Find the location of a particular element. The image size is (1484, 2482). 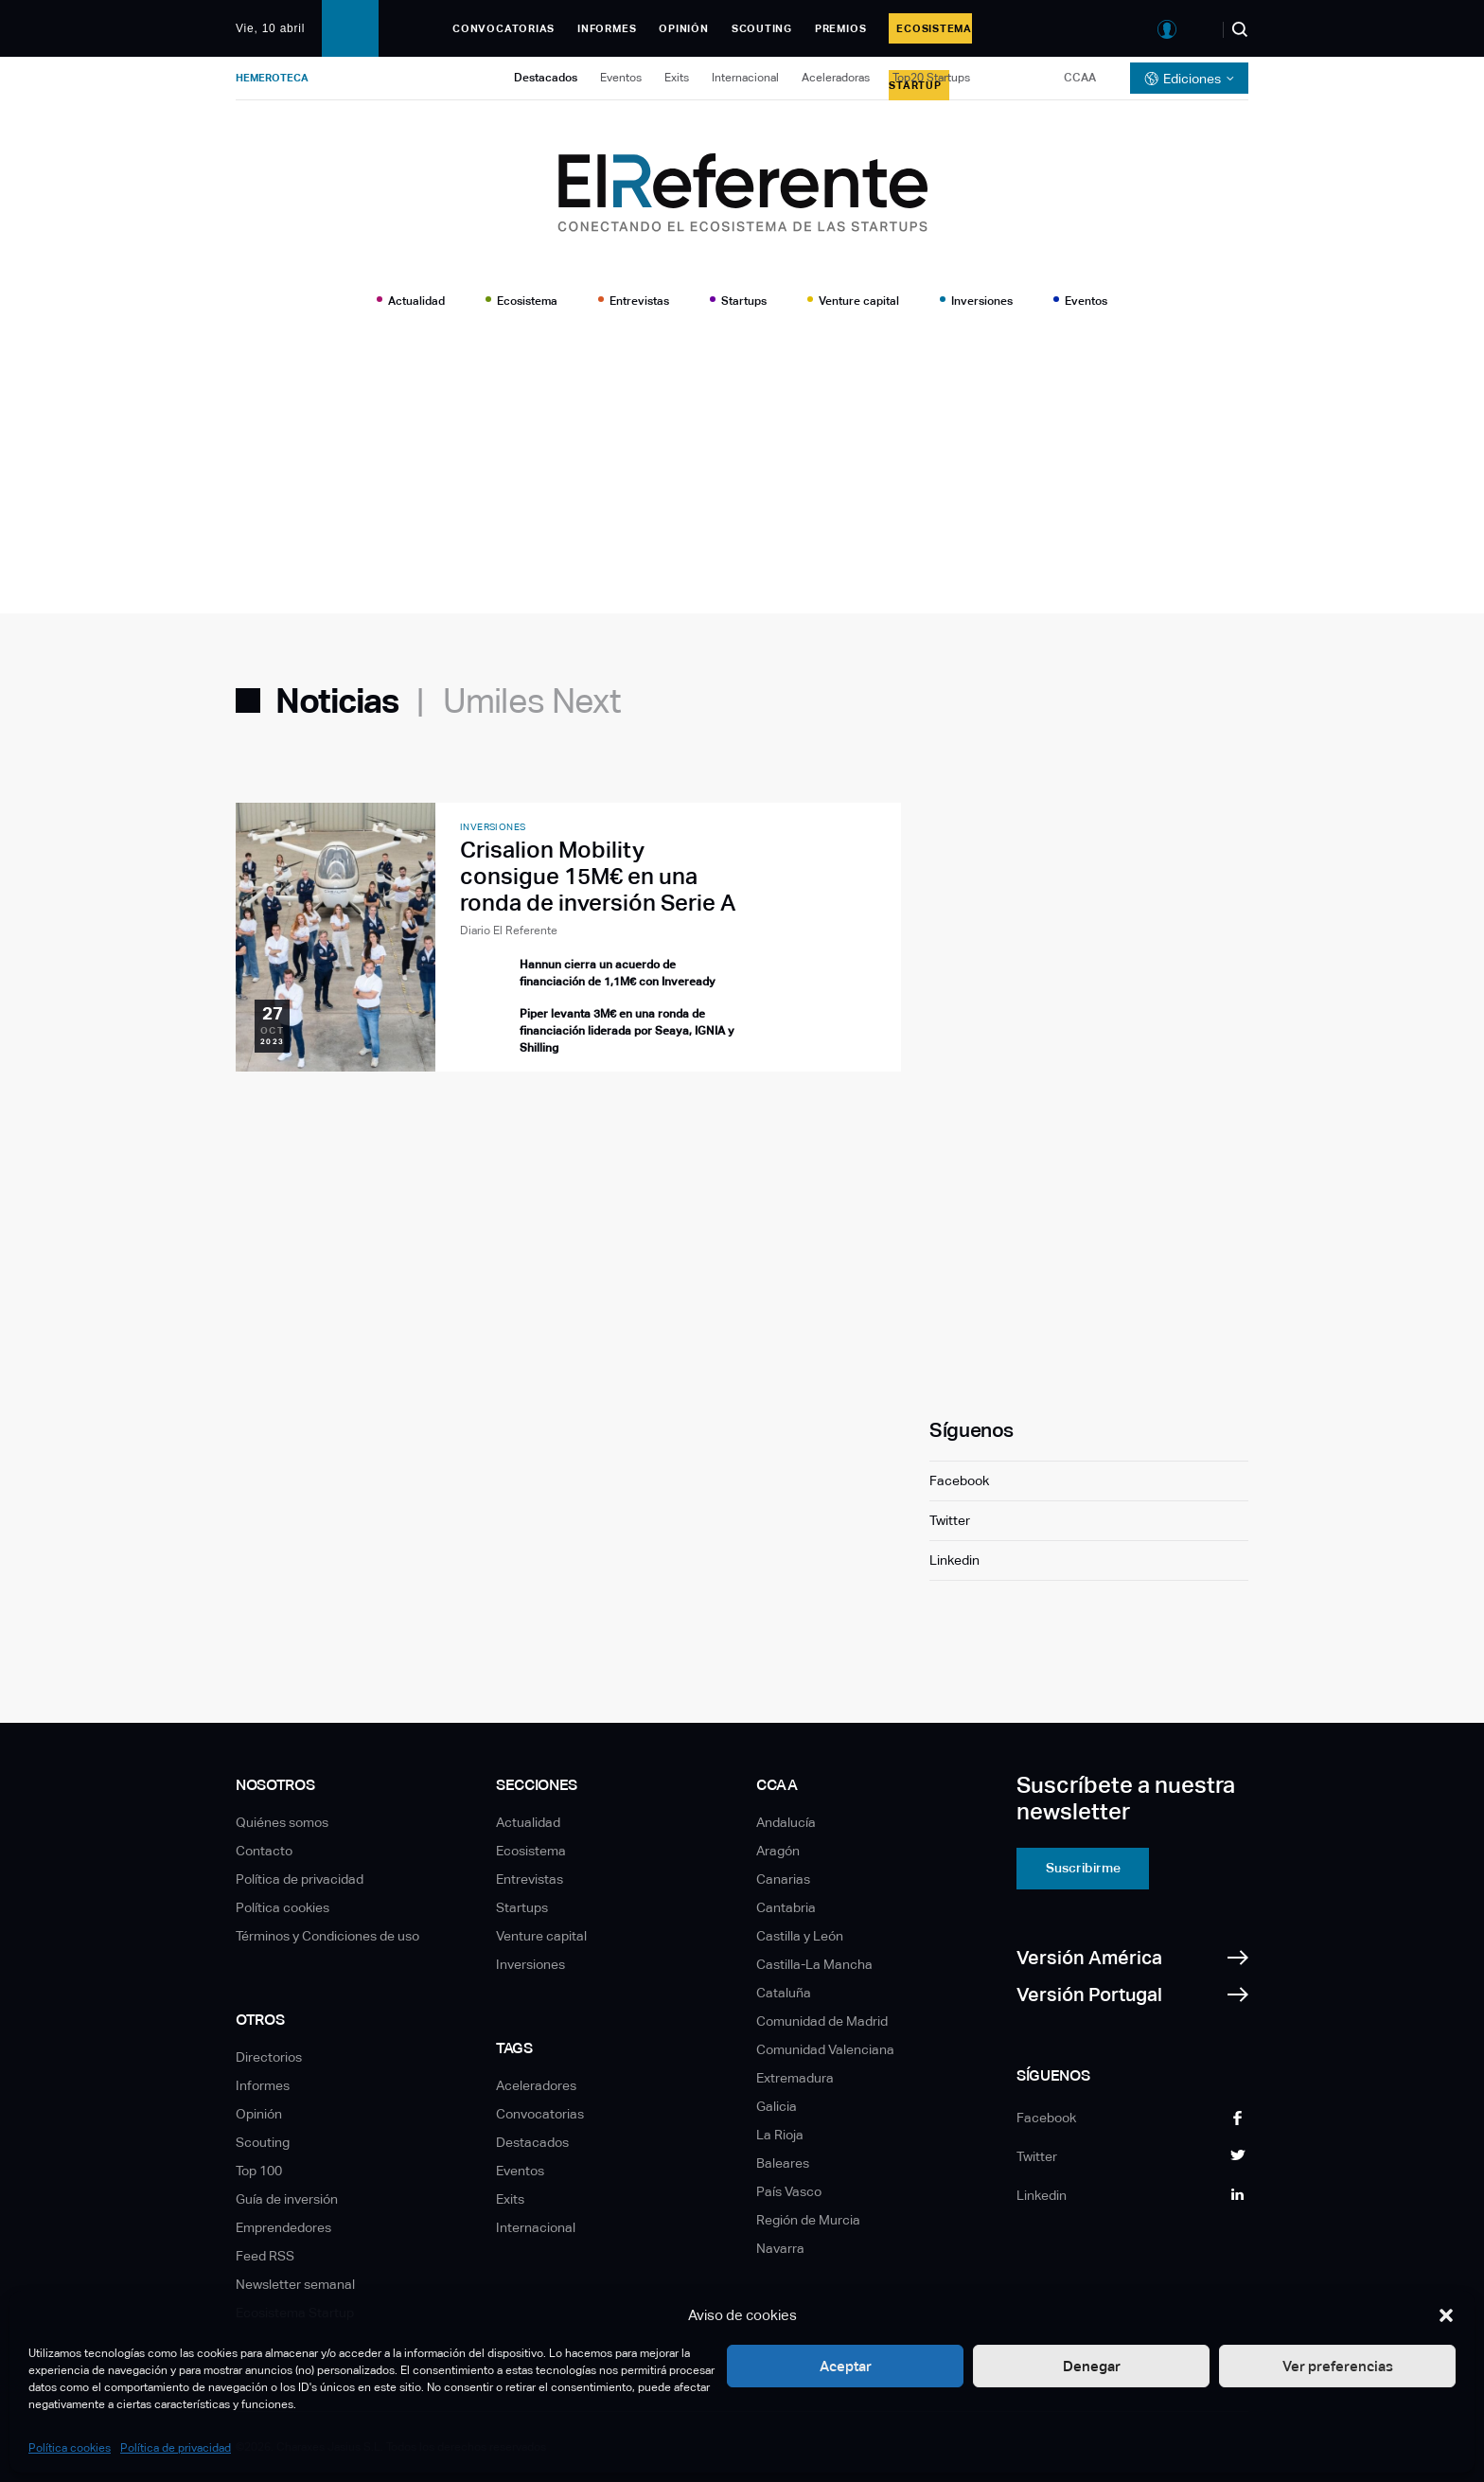

Facebook is located at coordinates (959, 1480).